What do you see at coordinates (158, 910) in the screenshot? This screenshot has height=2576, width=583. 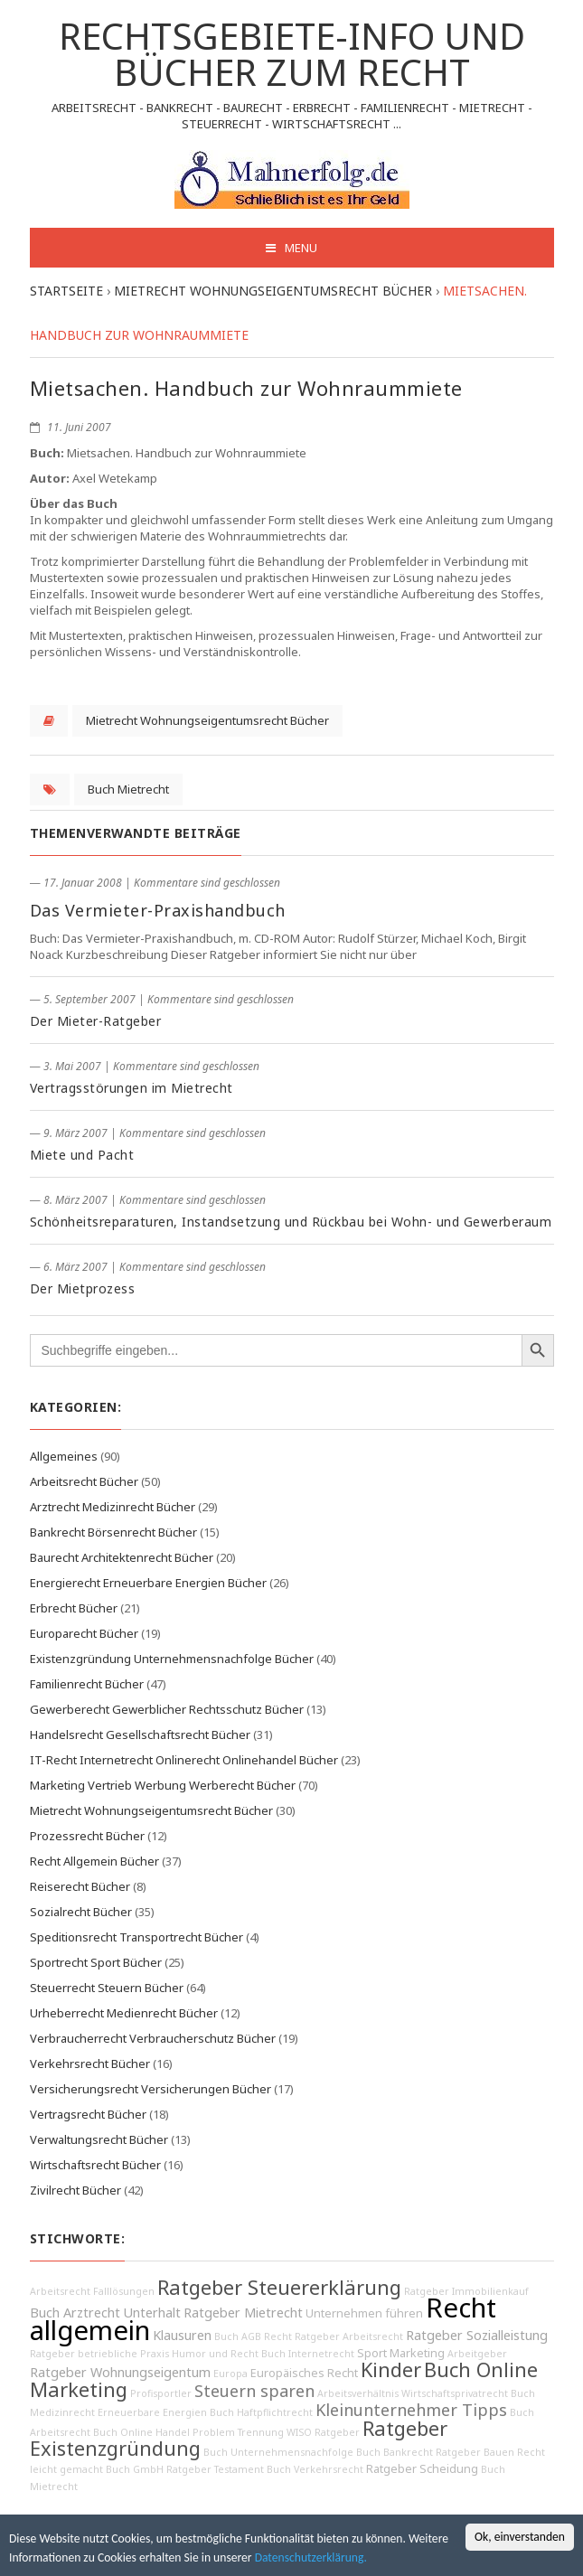 I see `Das Vermieter-Praxishandbuch` at bounding box center [158, 910].